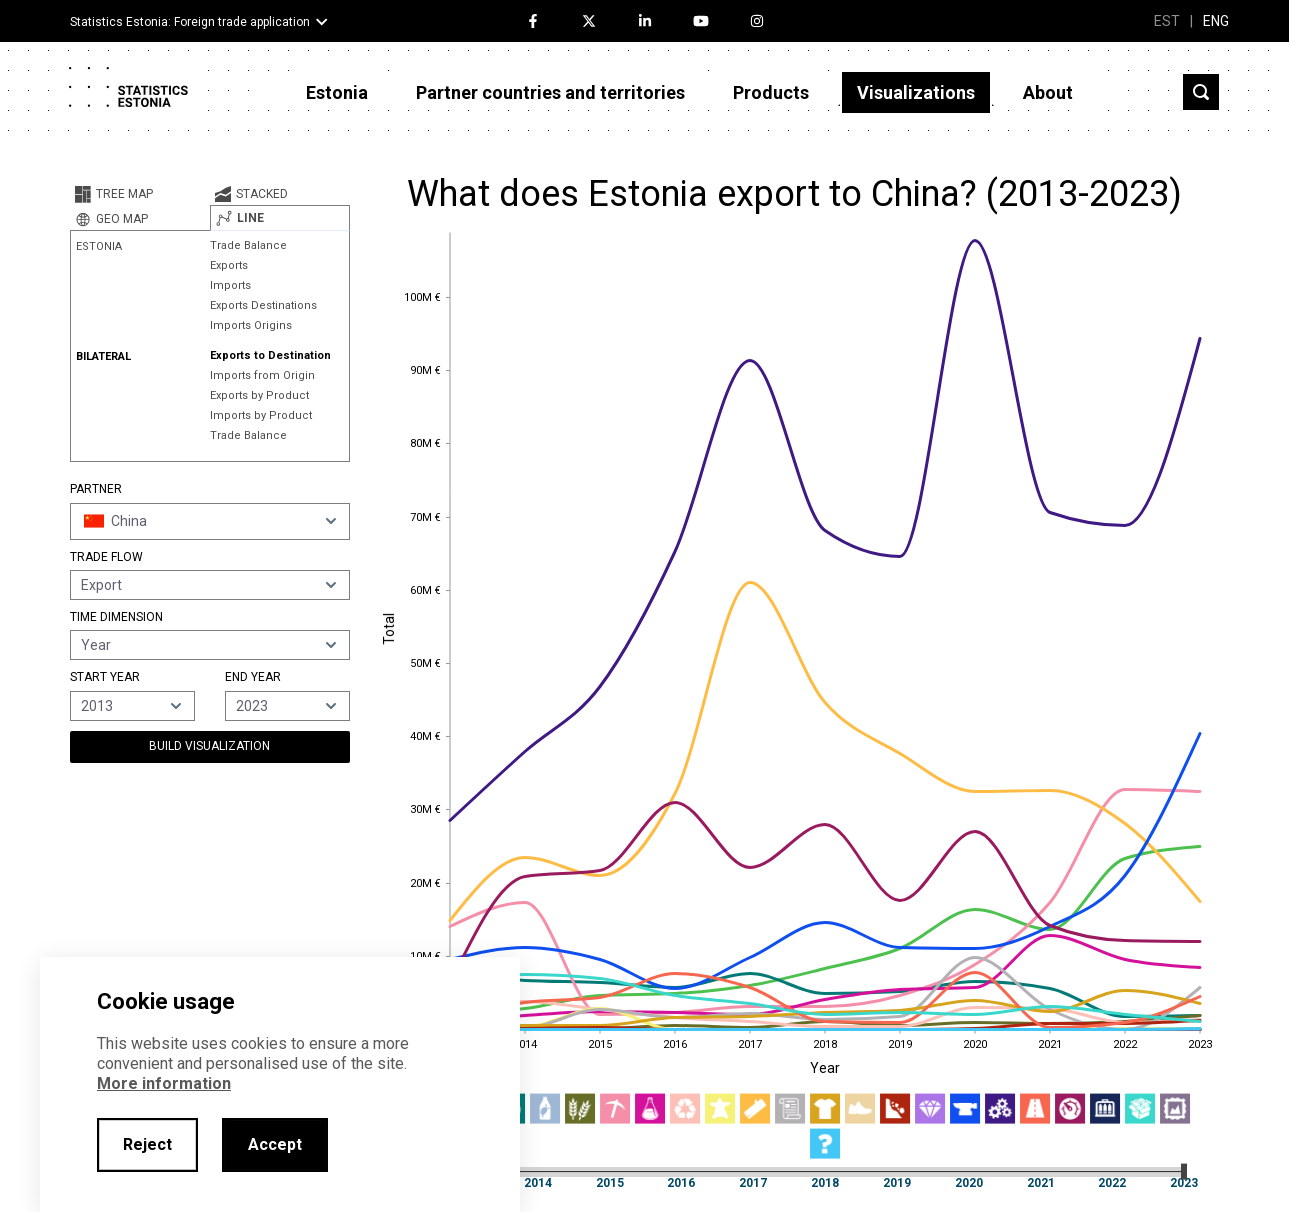 Image resolution: width=1289 pixels, height=1212 pixels. I want to click on Imports Origins, so click(251, 325).